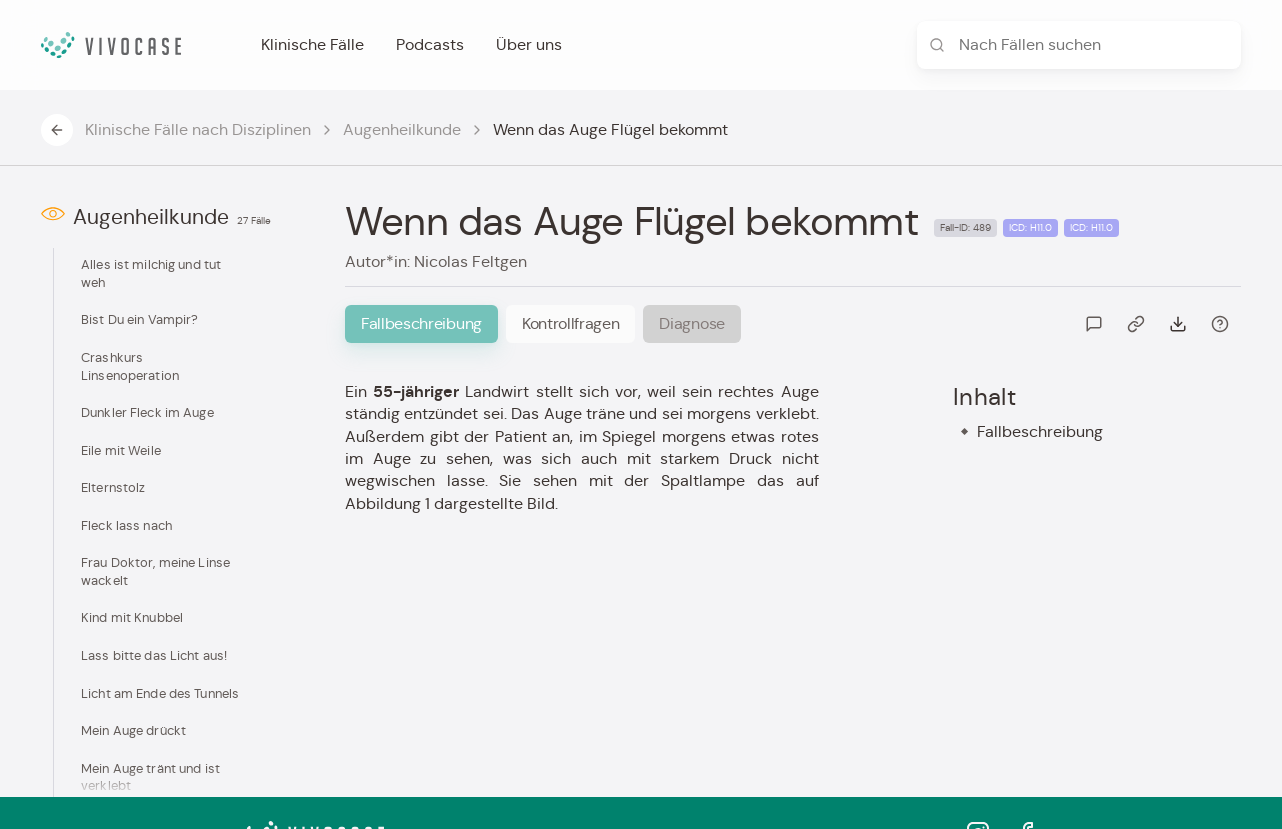  What do you see at coordinates (126, 525) in the screenshot?
I see `Fleck lass nach` at bounding box center [126, 525].